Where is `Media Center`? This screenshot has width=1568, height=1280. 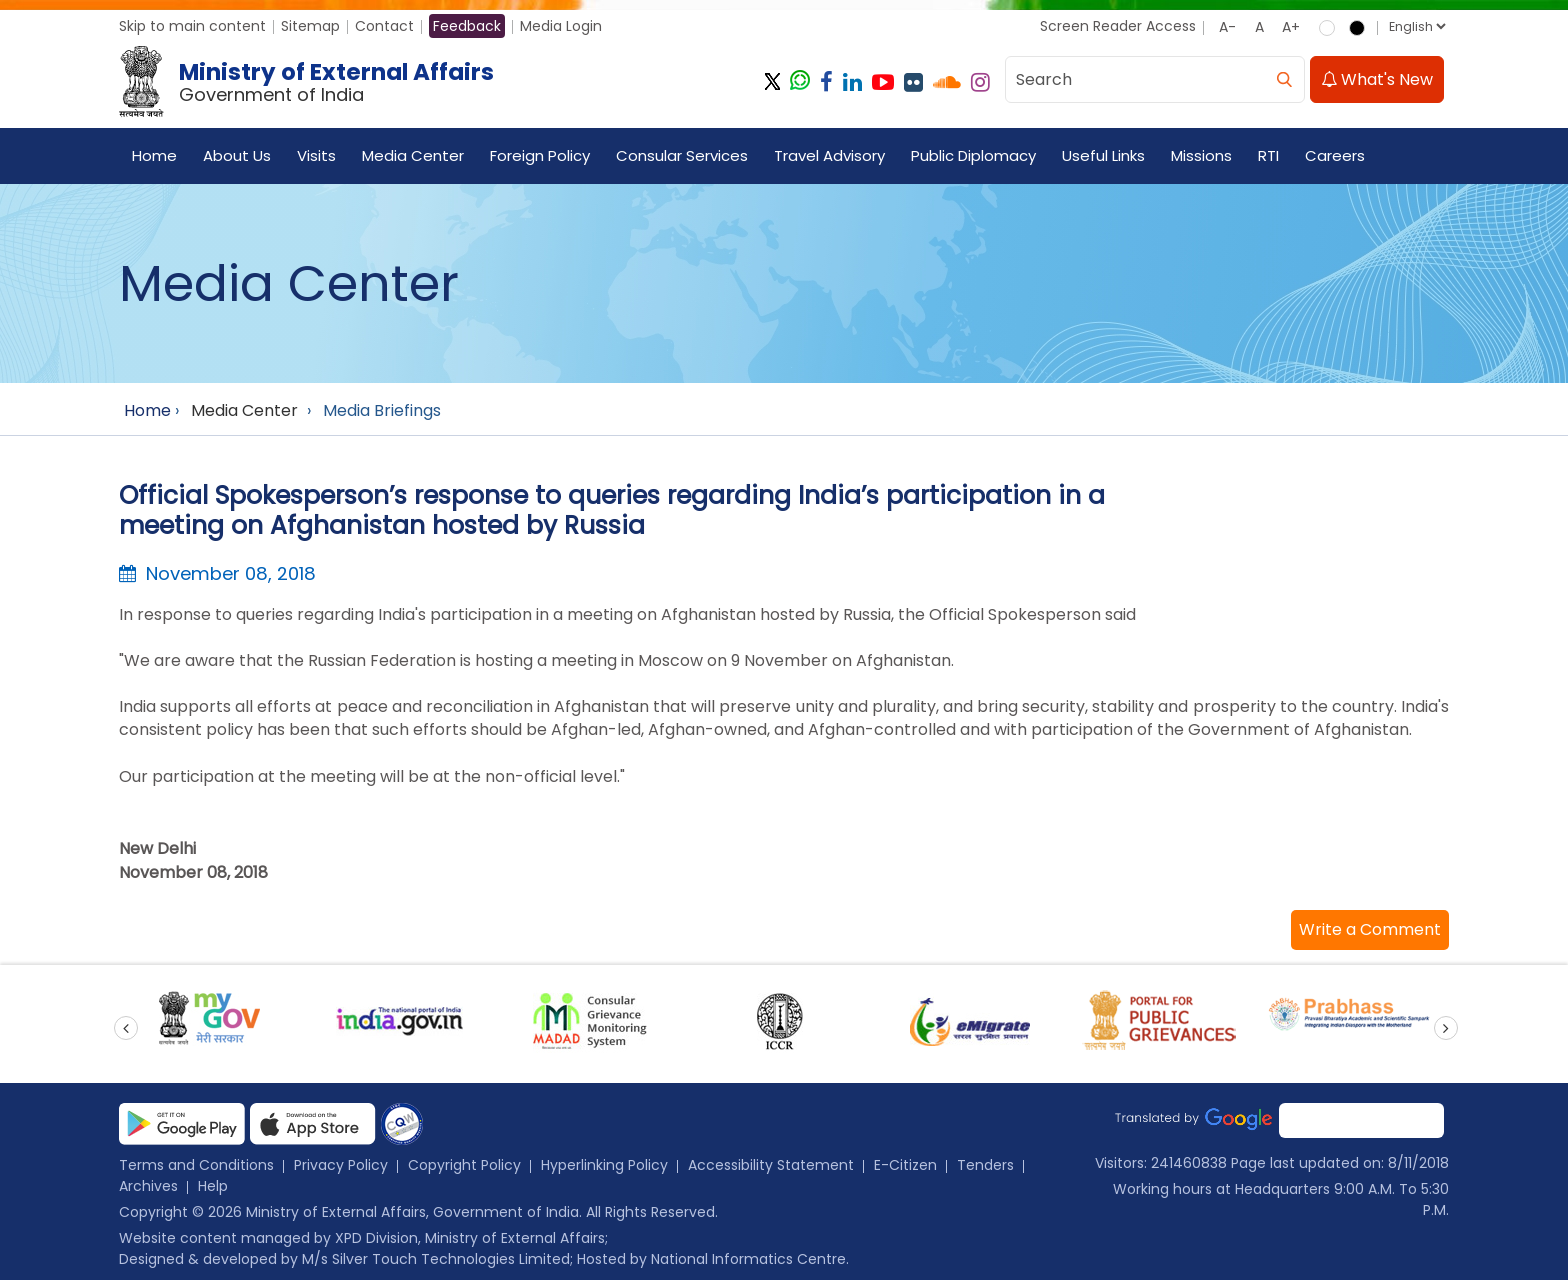
Media Center is located at coordinates (413, 155).